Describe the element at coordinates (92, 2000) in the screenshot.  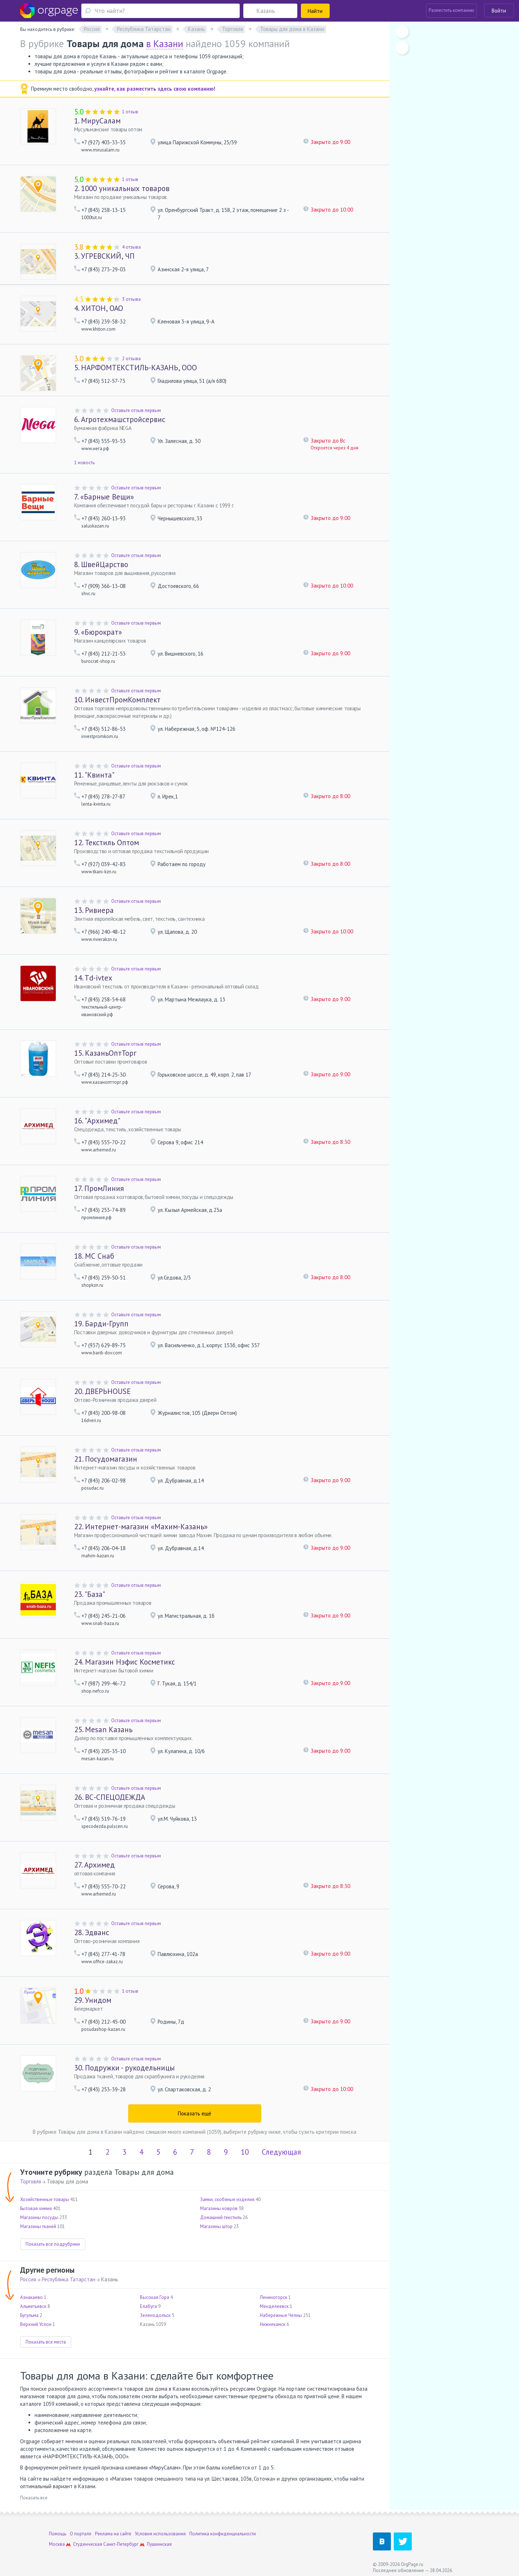
I see `Унидом` at that location.